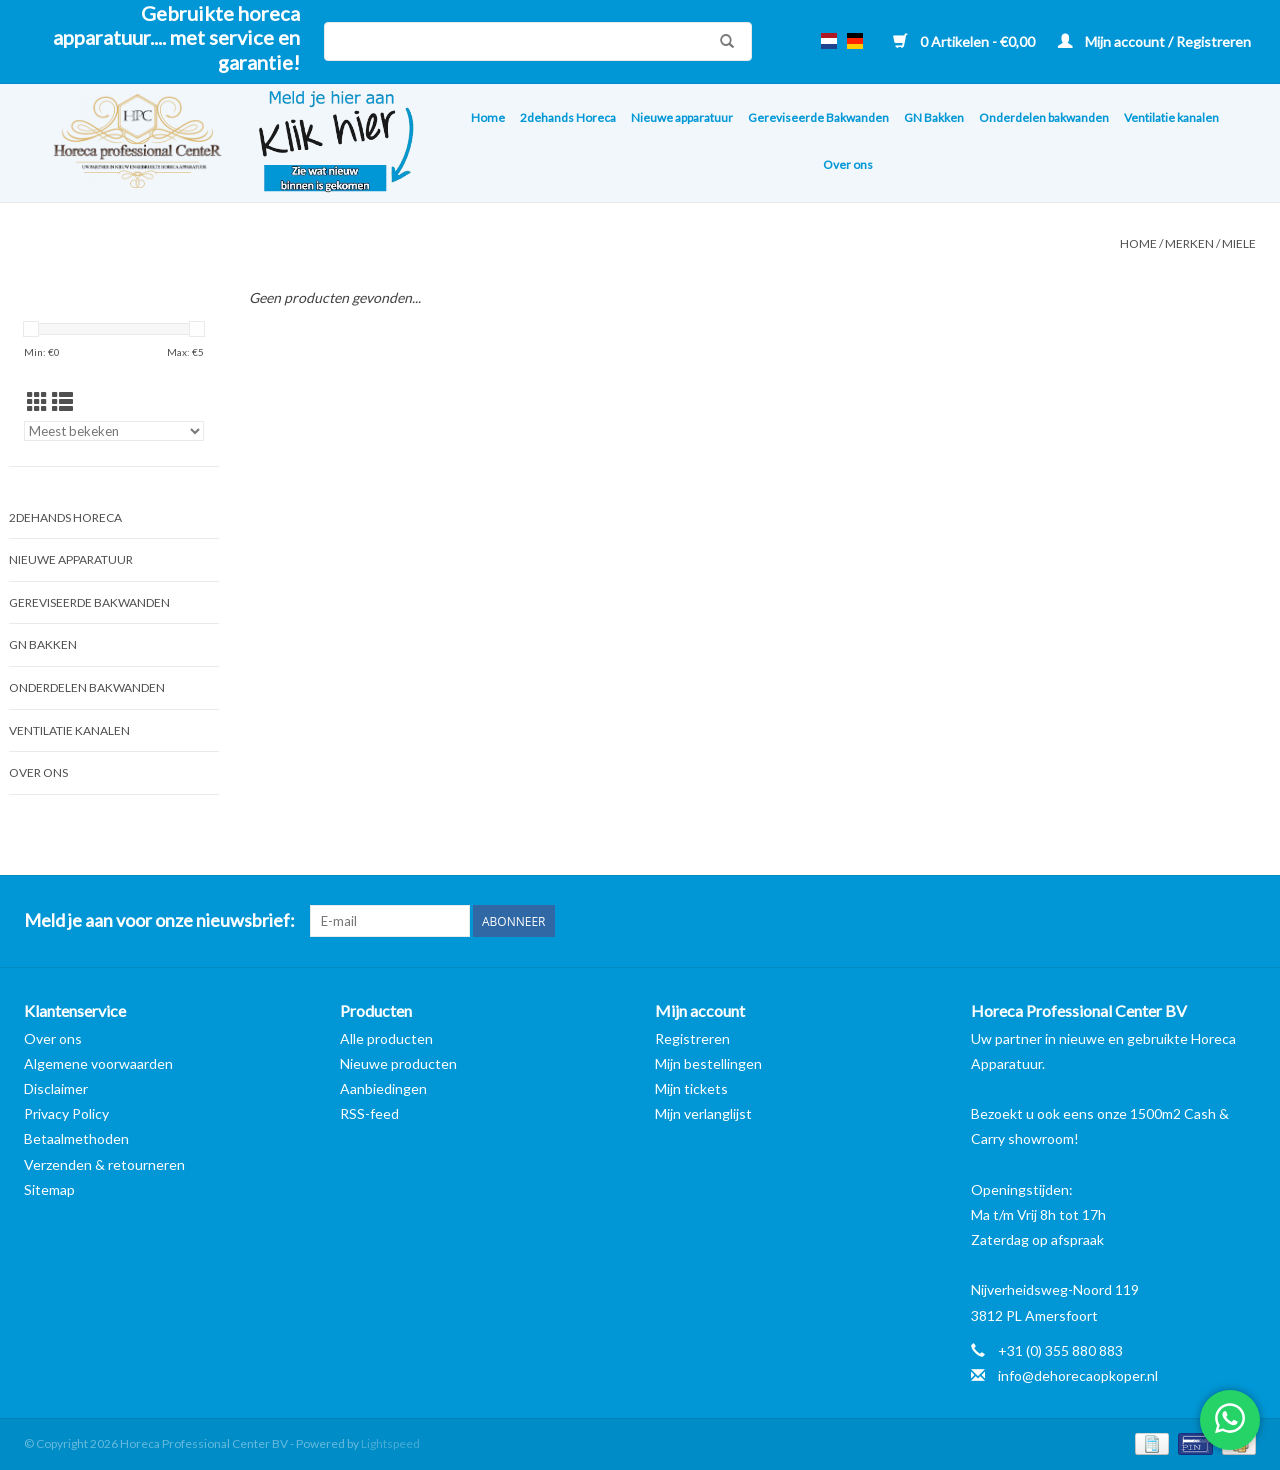 This screenshot has width=1280, height=1470. What do you see at coordinates (1171, 117) in the screenshot?
I see `Ventilatie kanalen` at bounding box center [1171, 117].